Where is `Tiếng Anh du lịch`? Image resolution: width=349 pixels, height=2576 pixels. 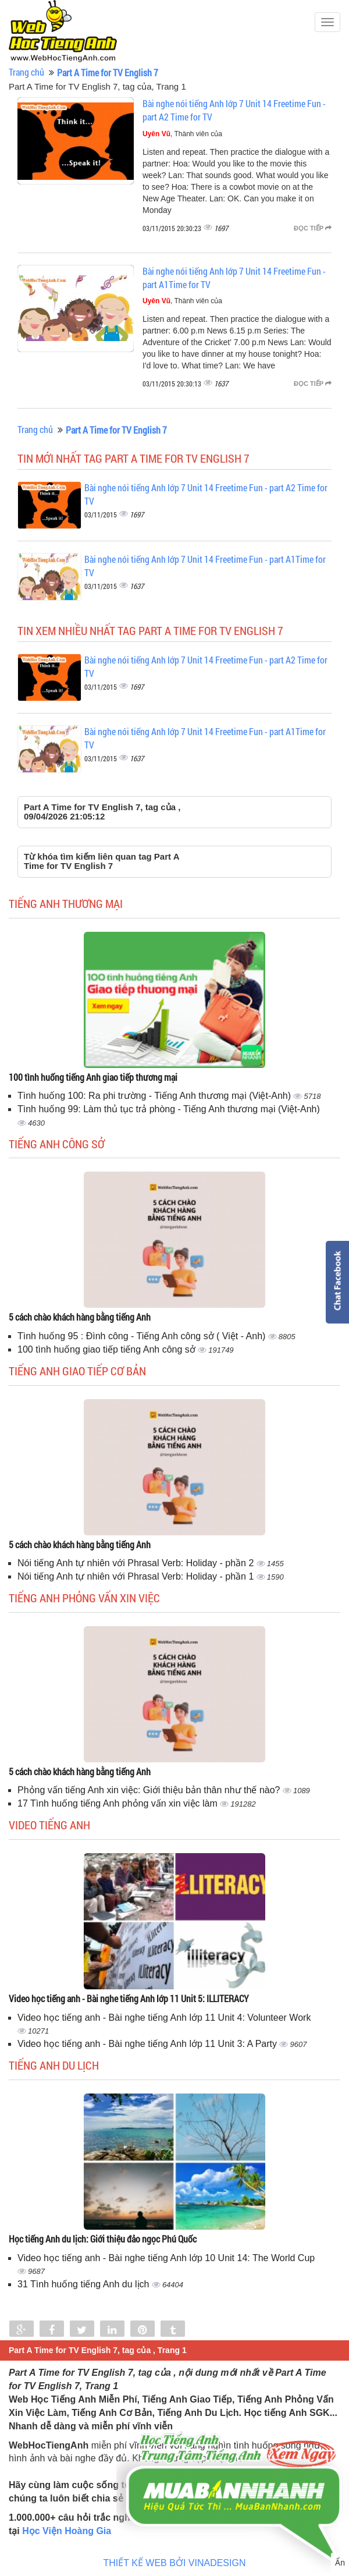
Tiếng Anh du lịch is located at coordinates (54, 2065).